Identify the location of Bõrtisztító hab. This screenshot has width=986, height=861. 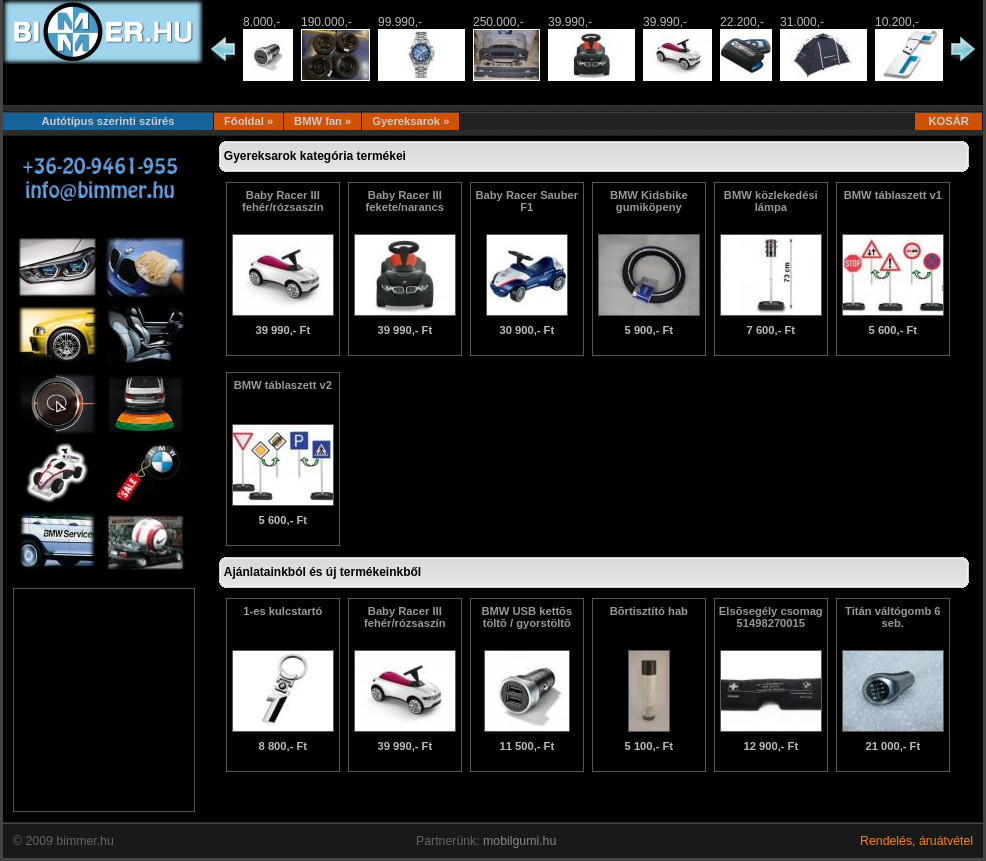
(649, 611).